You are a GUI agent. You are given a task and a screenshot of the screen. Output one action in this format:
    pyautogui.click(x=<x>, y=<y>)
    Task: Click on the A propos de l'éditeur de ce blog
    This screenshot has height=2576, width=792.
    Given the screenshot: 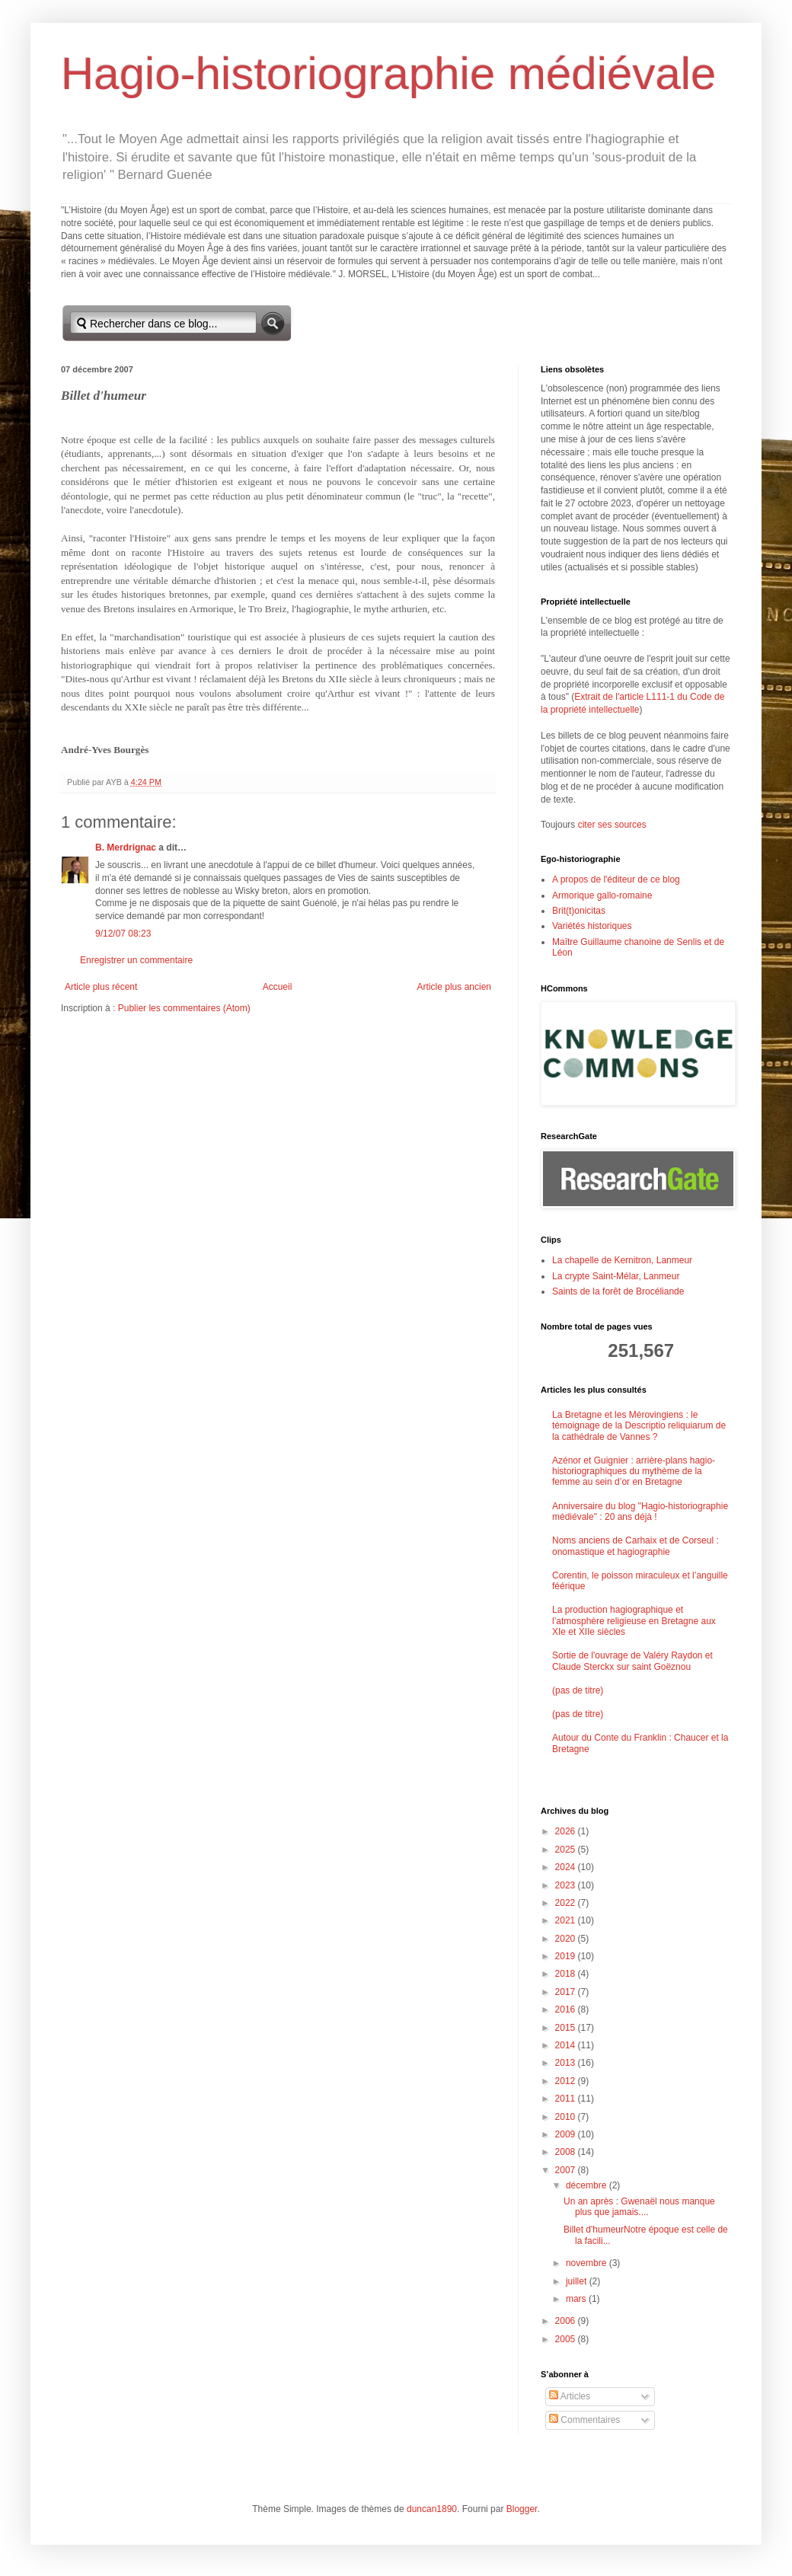 What is the action you would take?
    pyautogui.click(x=616, y=879)
    